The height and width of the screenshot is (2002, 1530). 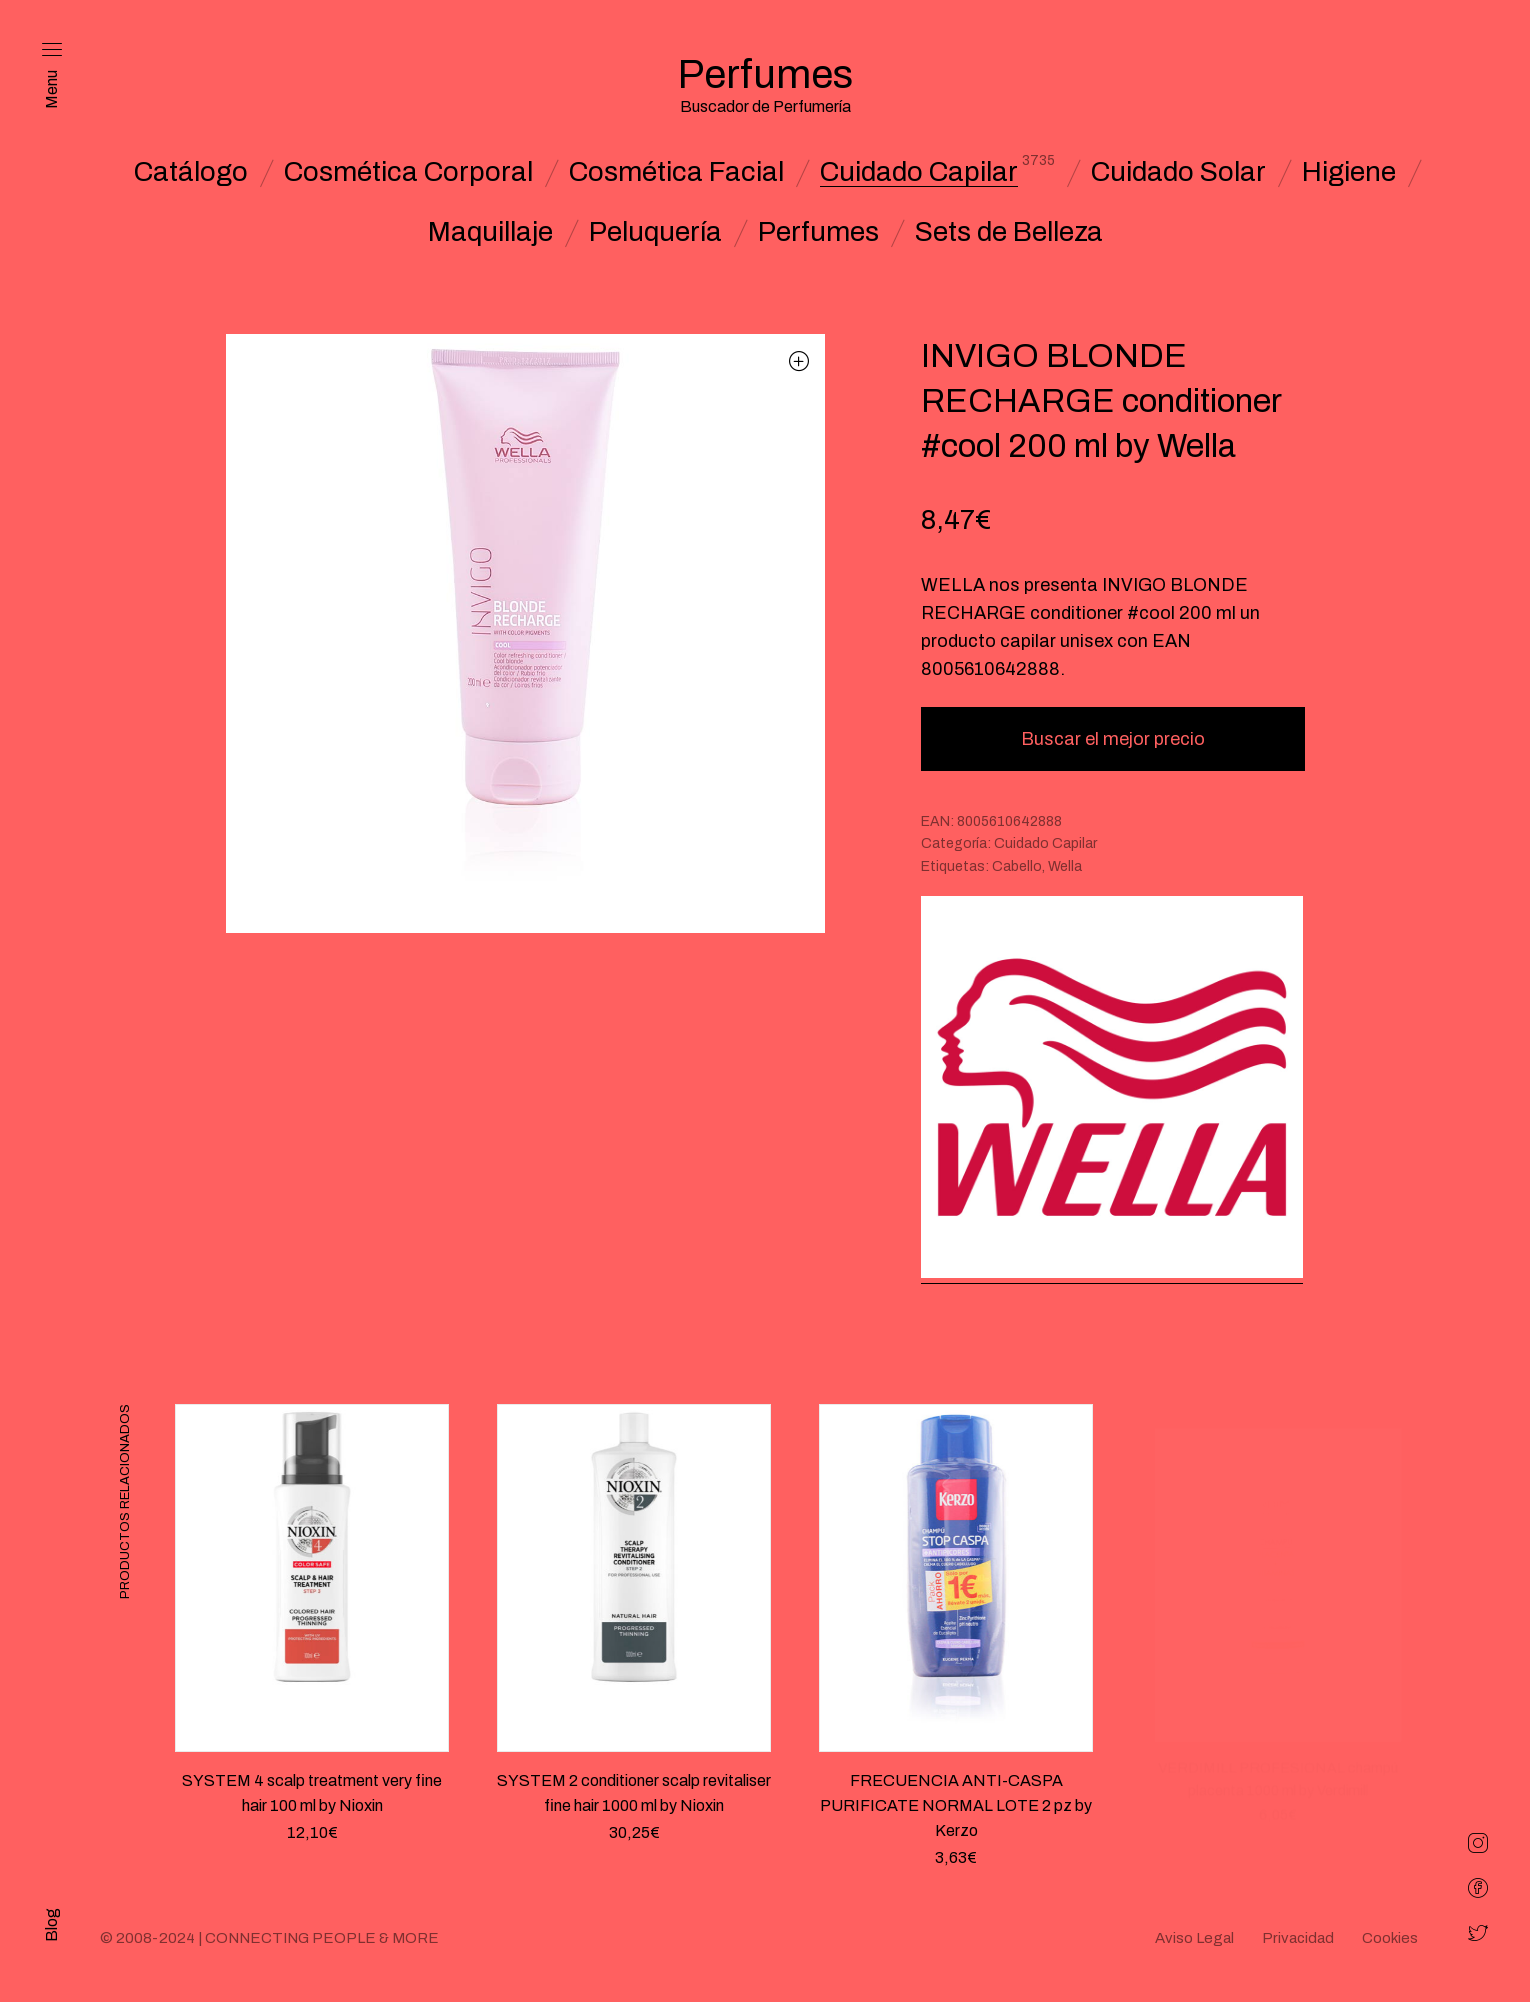 What do you see at coordinates (818, 232) in the screenshot?
I see `Perfumes` at bounding box center [818, 232].